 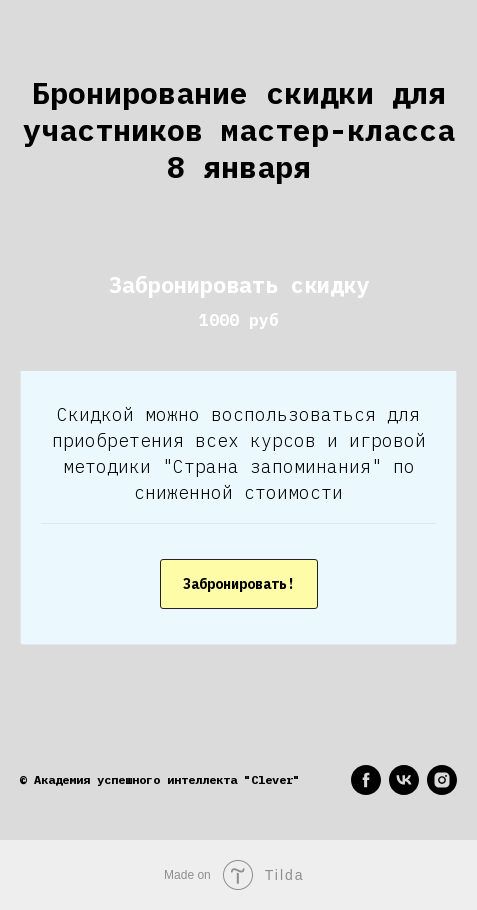 I want to click on [facebook], so click(x=366, y=780).